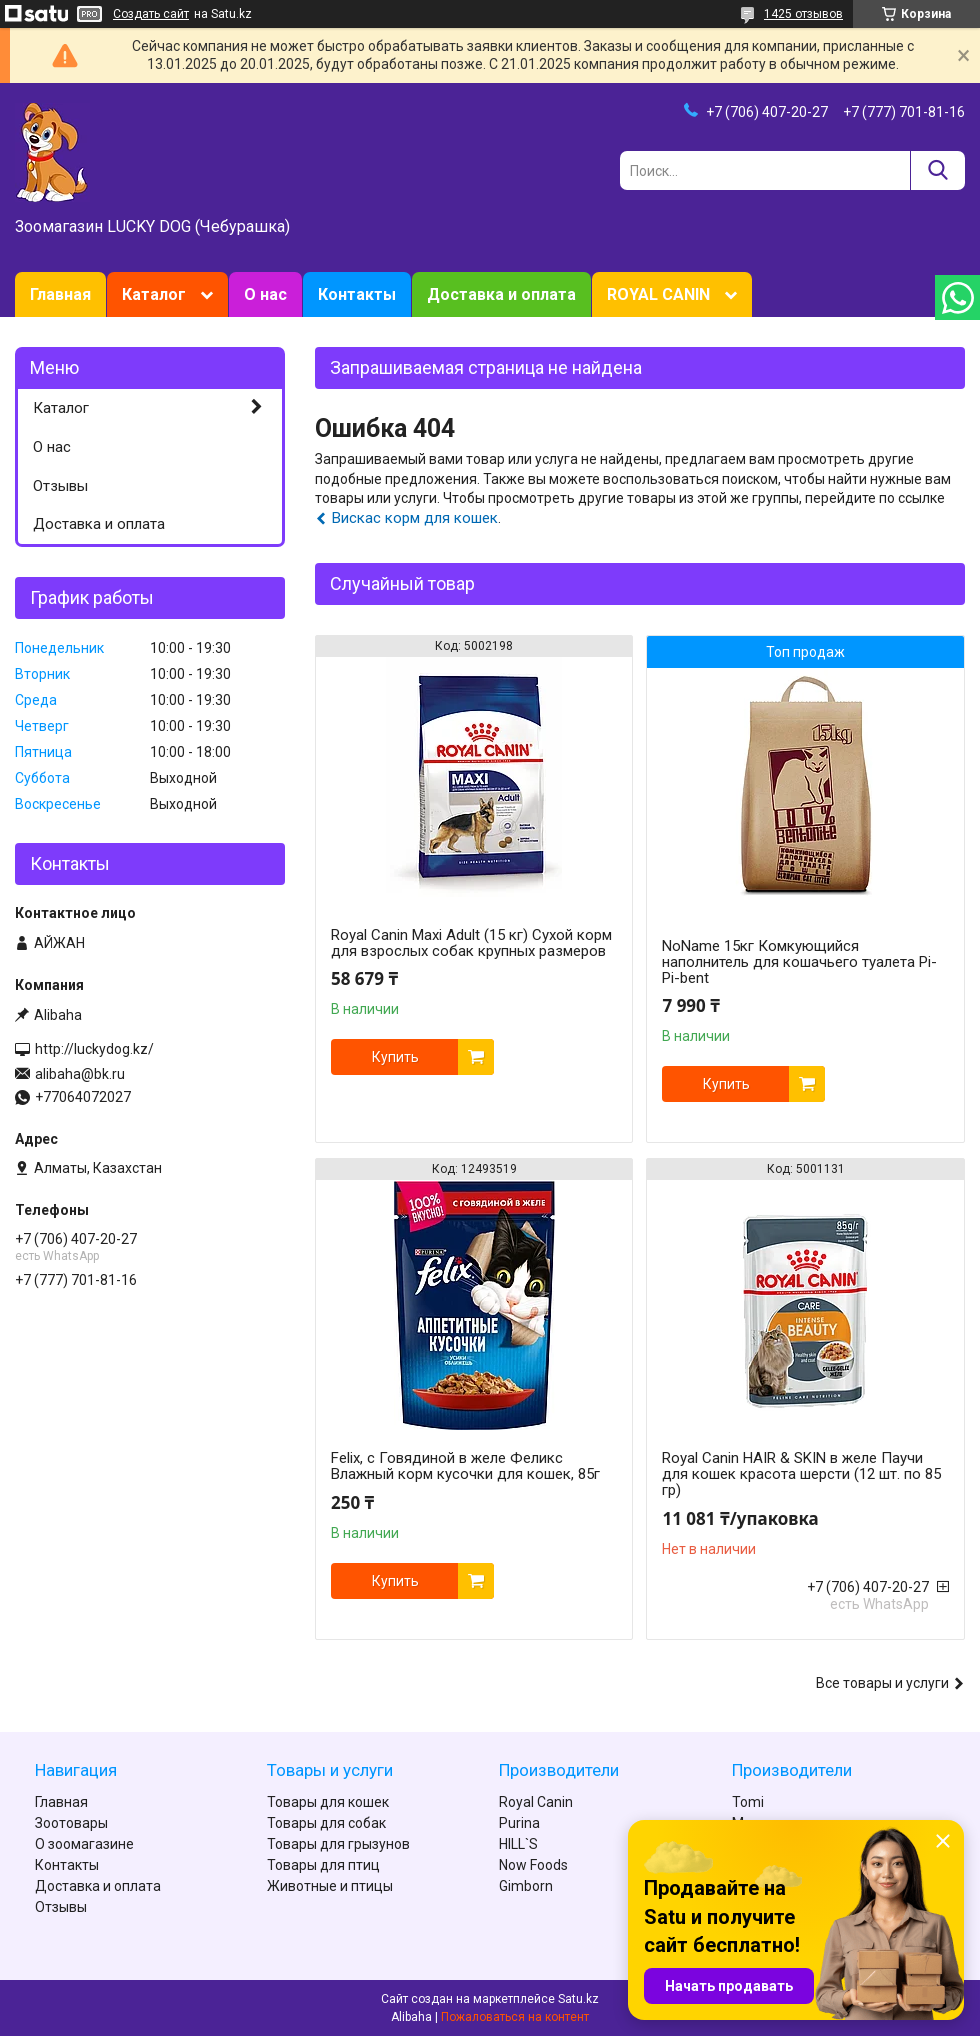  What do you see at coordinates (578, 1999) in the screenshot?
I see `Satu.kz` at bounding box center [578, 1999].